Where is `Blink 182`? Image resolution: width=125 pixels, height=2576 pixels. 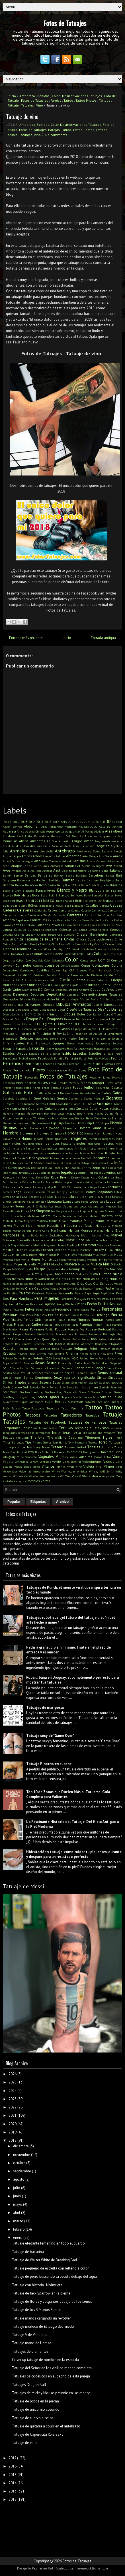 Blink 182 is located at coordinates (109, 890).